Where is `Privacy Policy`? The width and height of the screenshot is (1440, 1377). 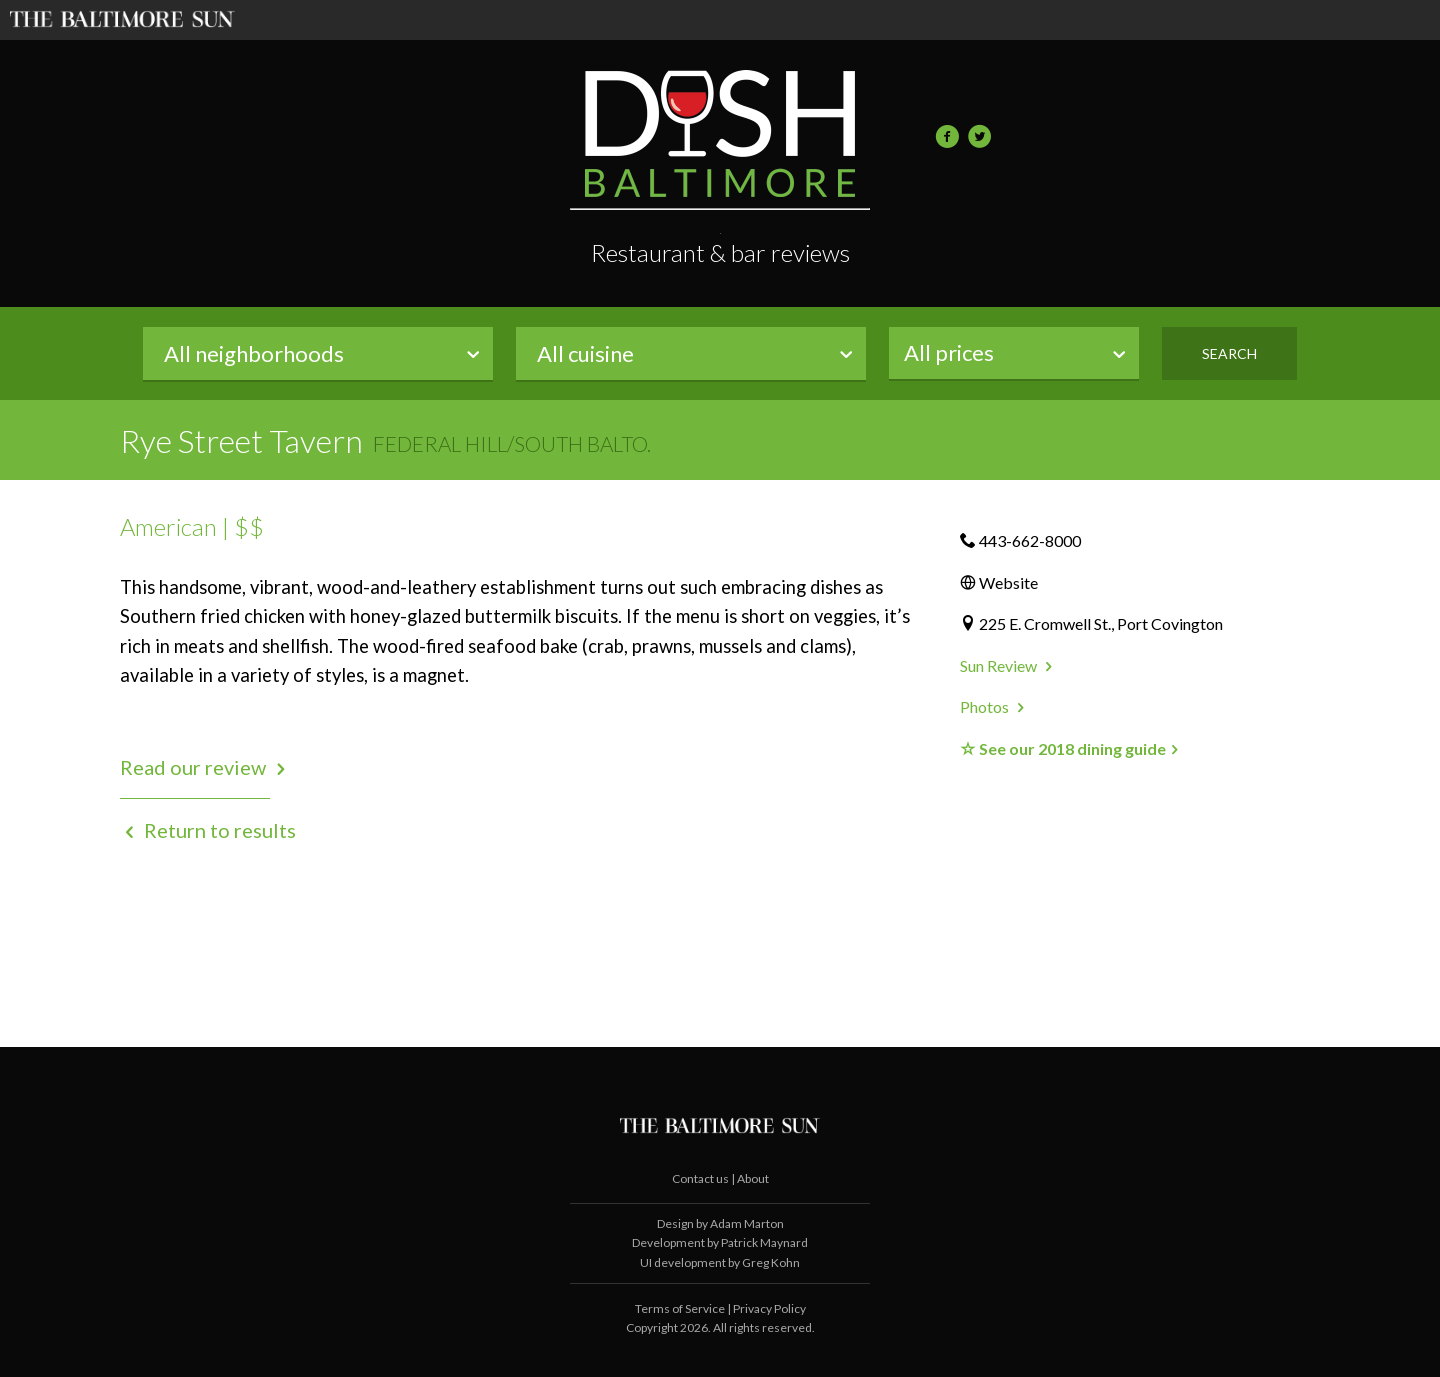
Privacy Policy is located at coordinates (769, 1308).